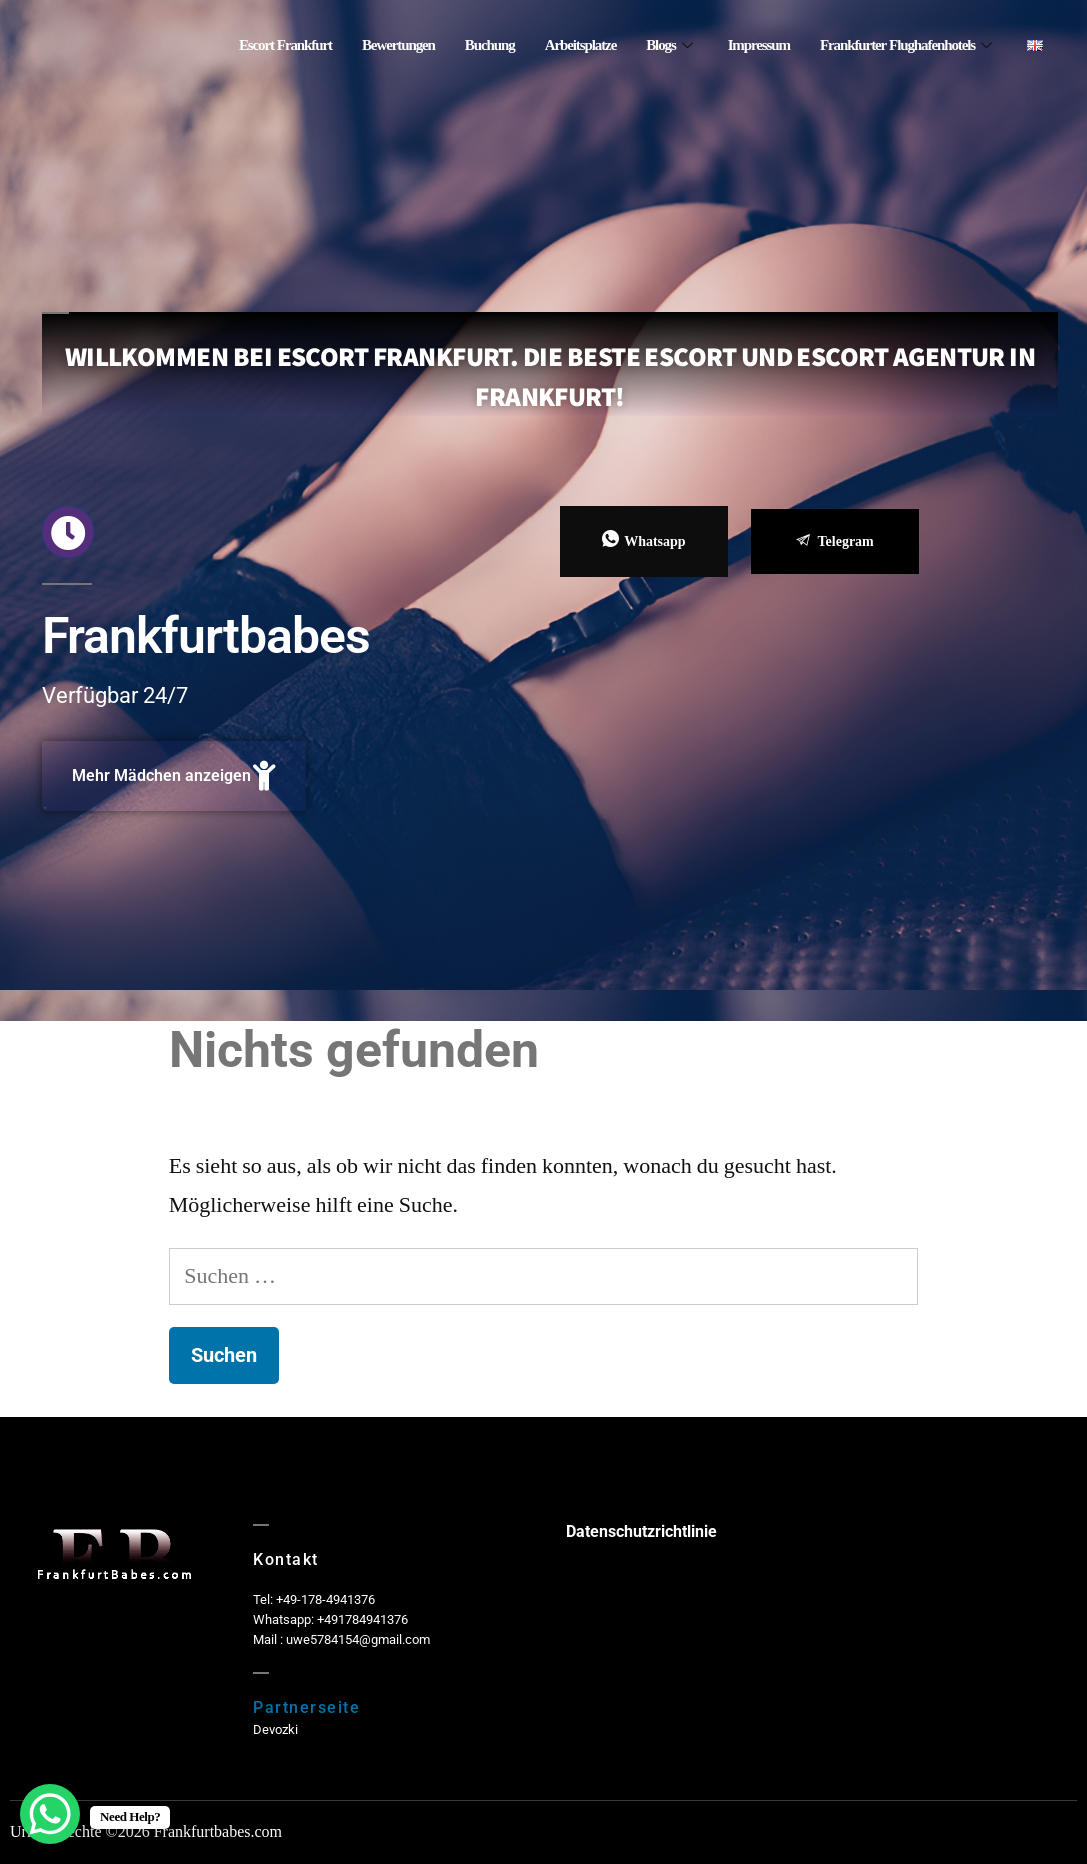 Image resolution: width=1087 pixels, height=1864 pixels. What do you see at coordinates (905, 45) in the screenshot?
I see `Frankfurter Flughafenhotels` at bounding box center [905, 45].